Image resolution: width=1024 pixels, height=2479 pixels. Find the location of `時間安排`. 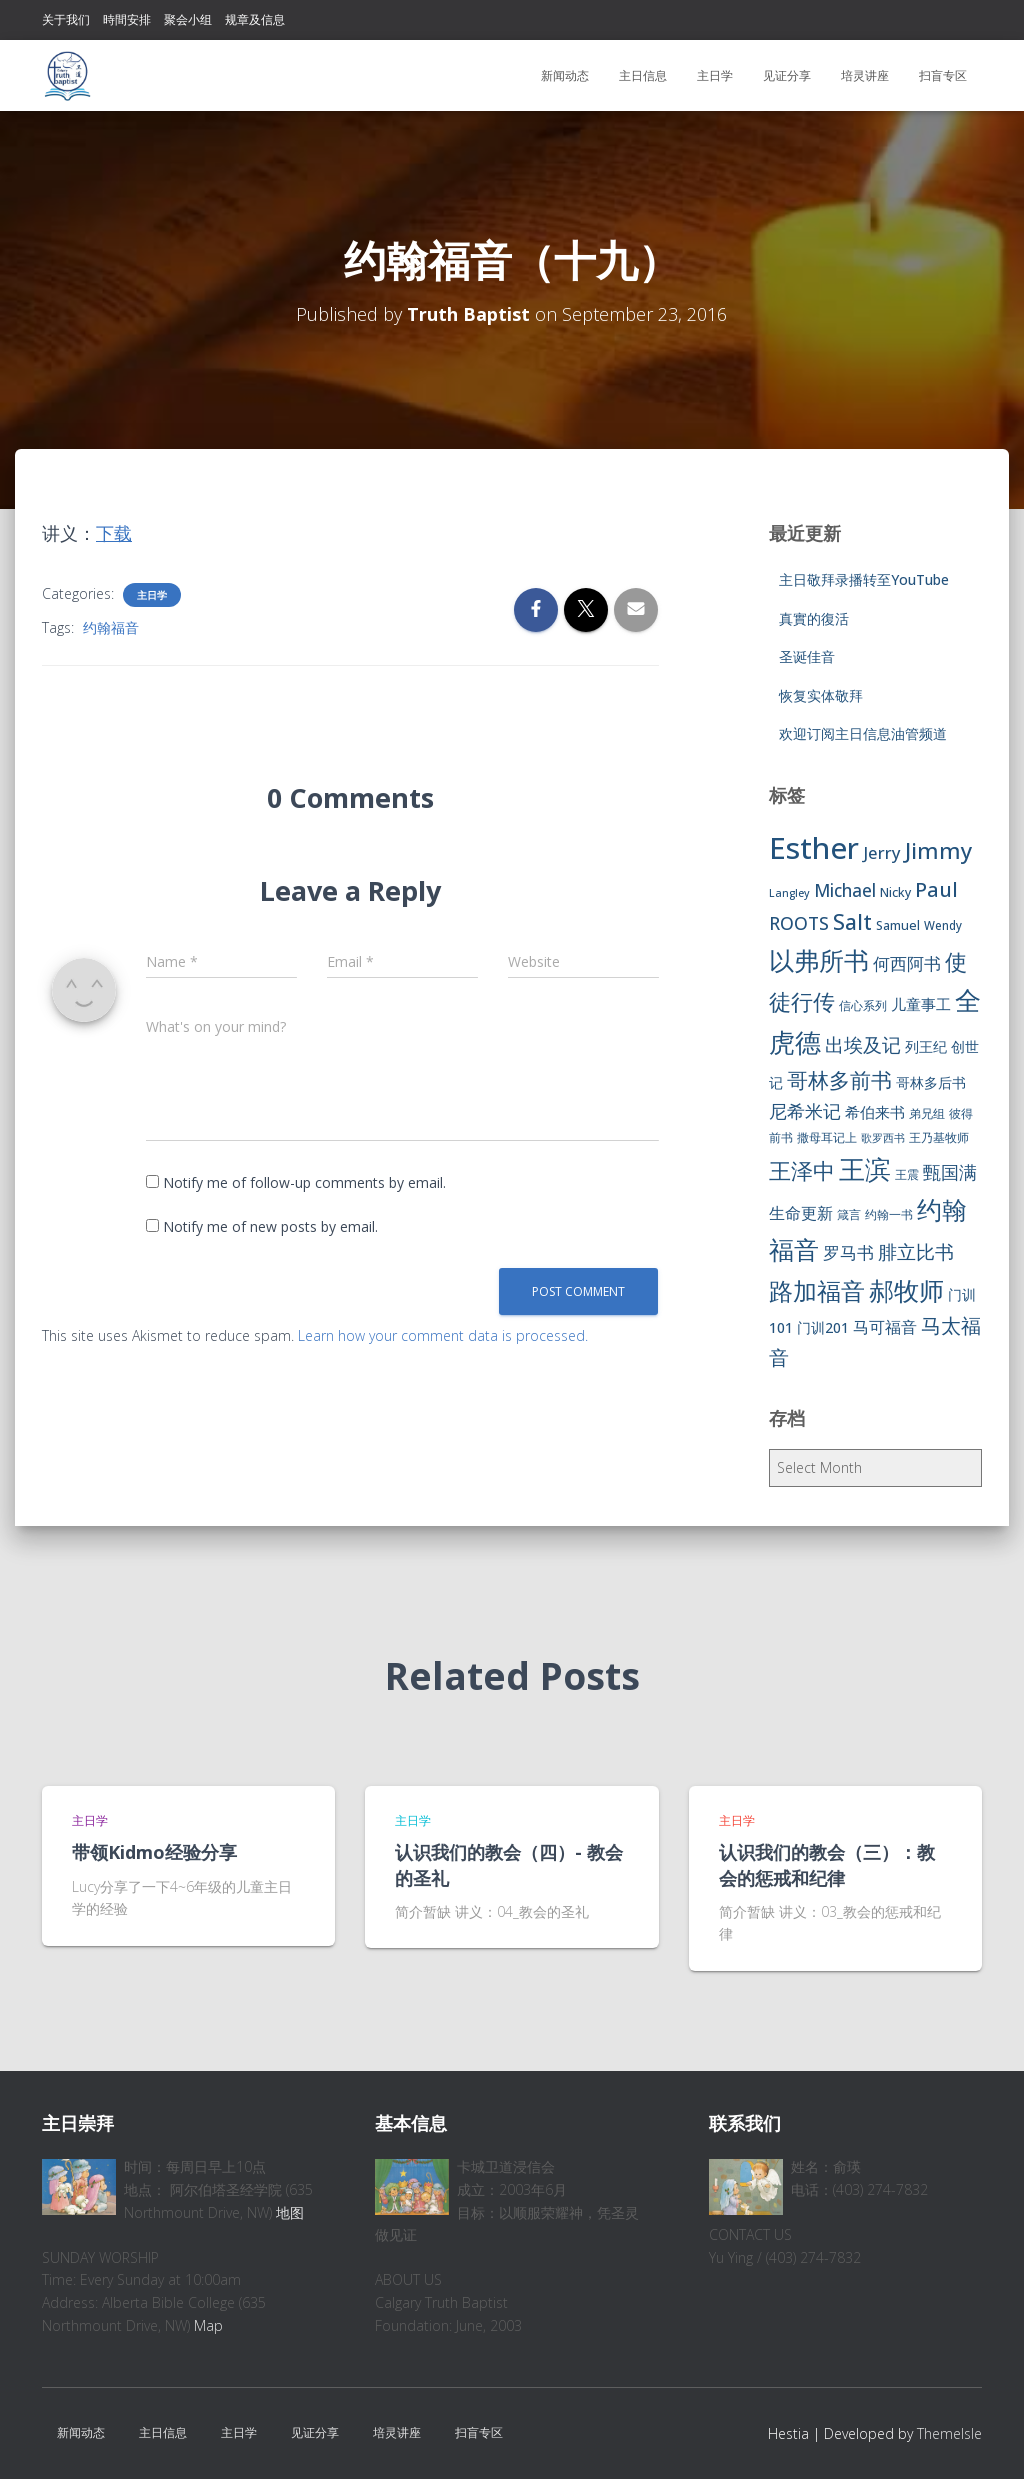

時間安排 is located at coordinates (127, 19).